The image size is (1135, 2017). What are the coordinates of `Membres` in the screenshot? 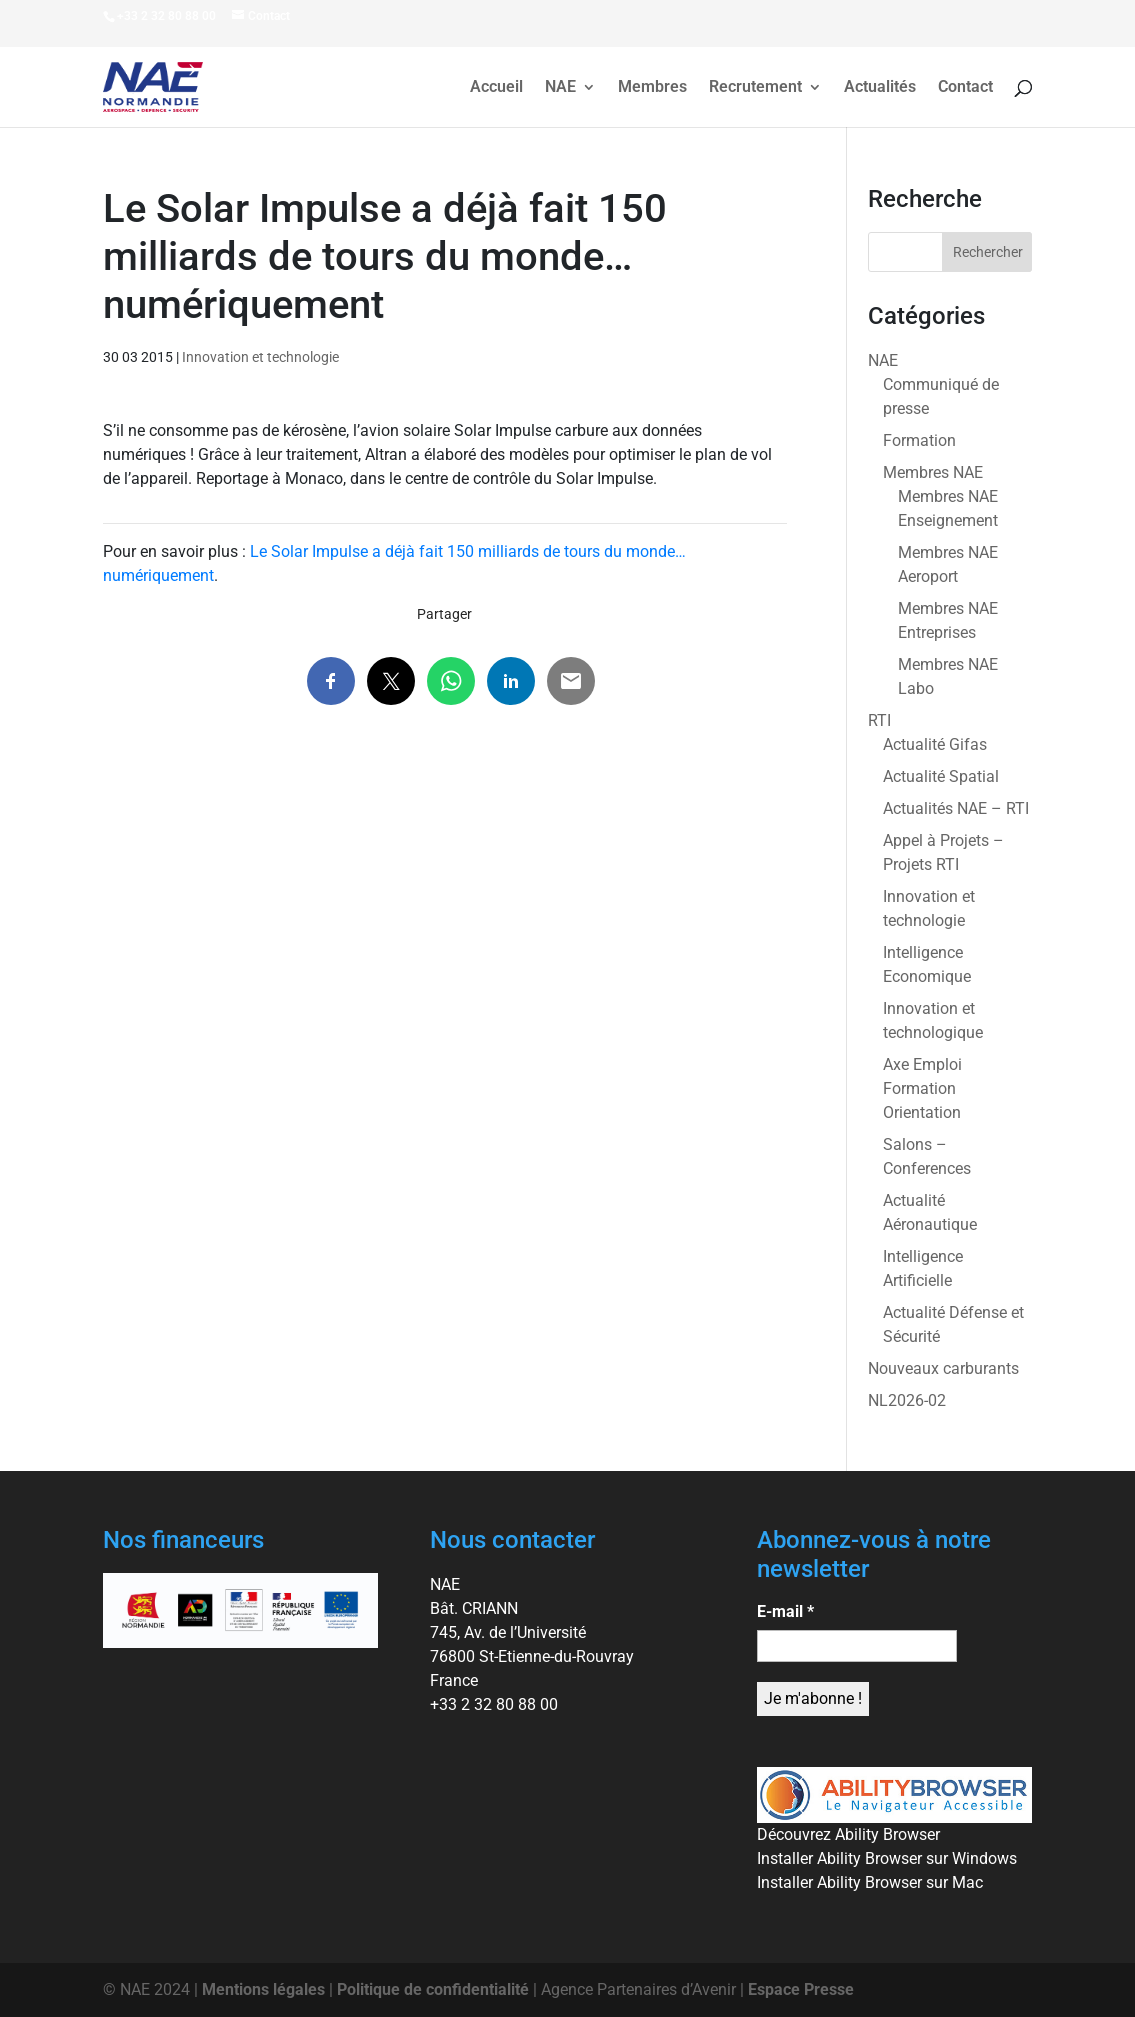 It's located at (652, 88).